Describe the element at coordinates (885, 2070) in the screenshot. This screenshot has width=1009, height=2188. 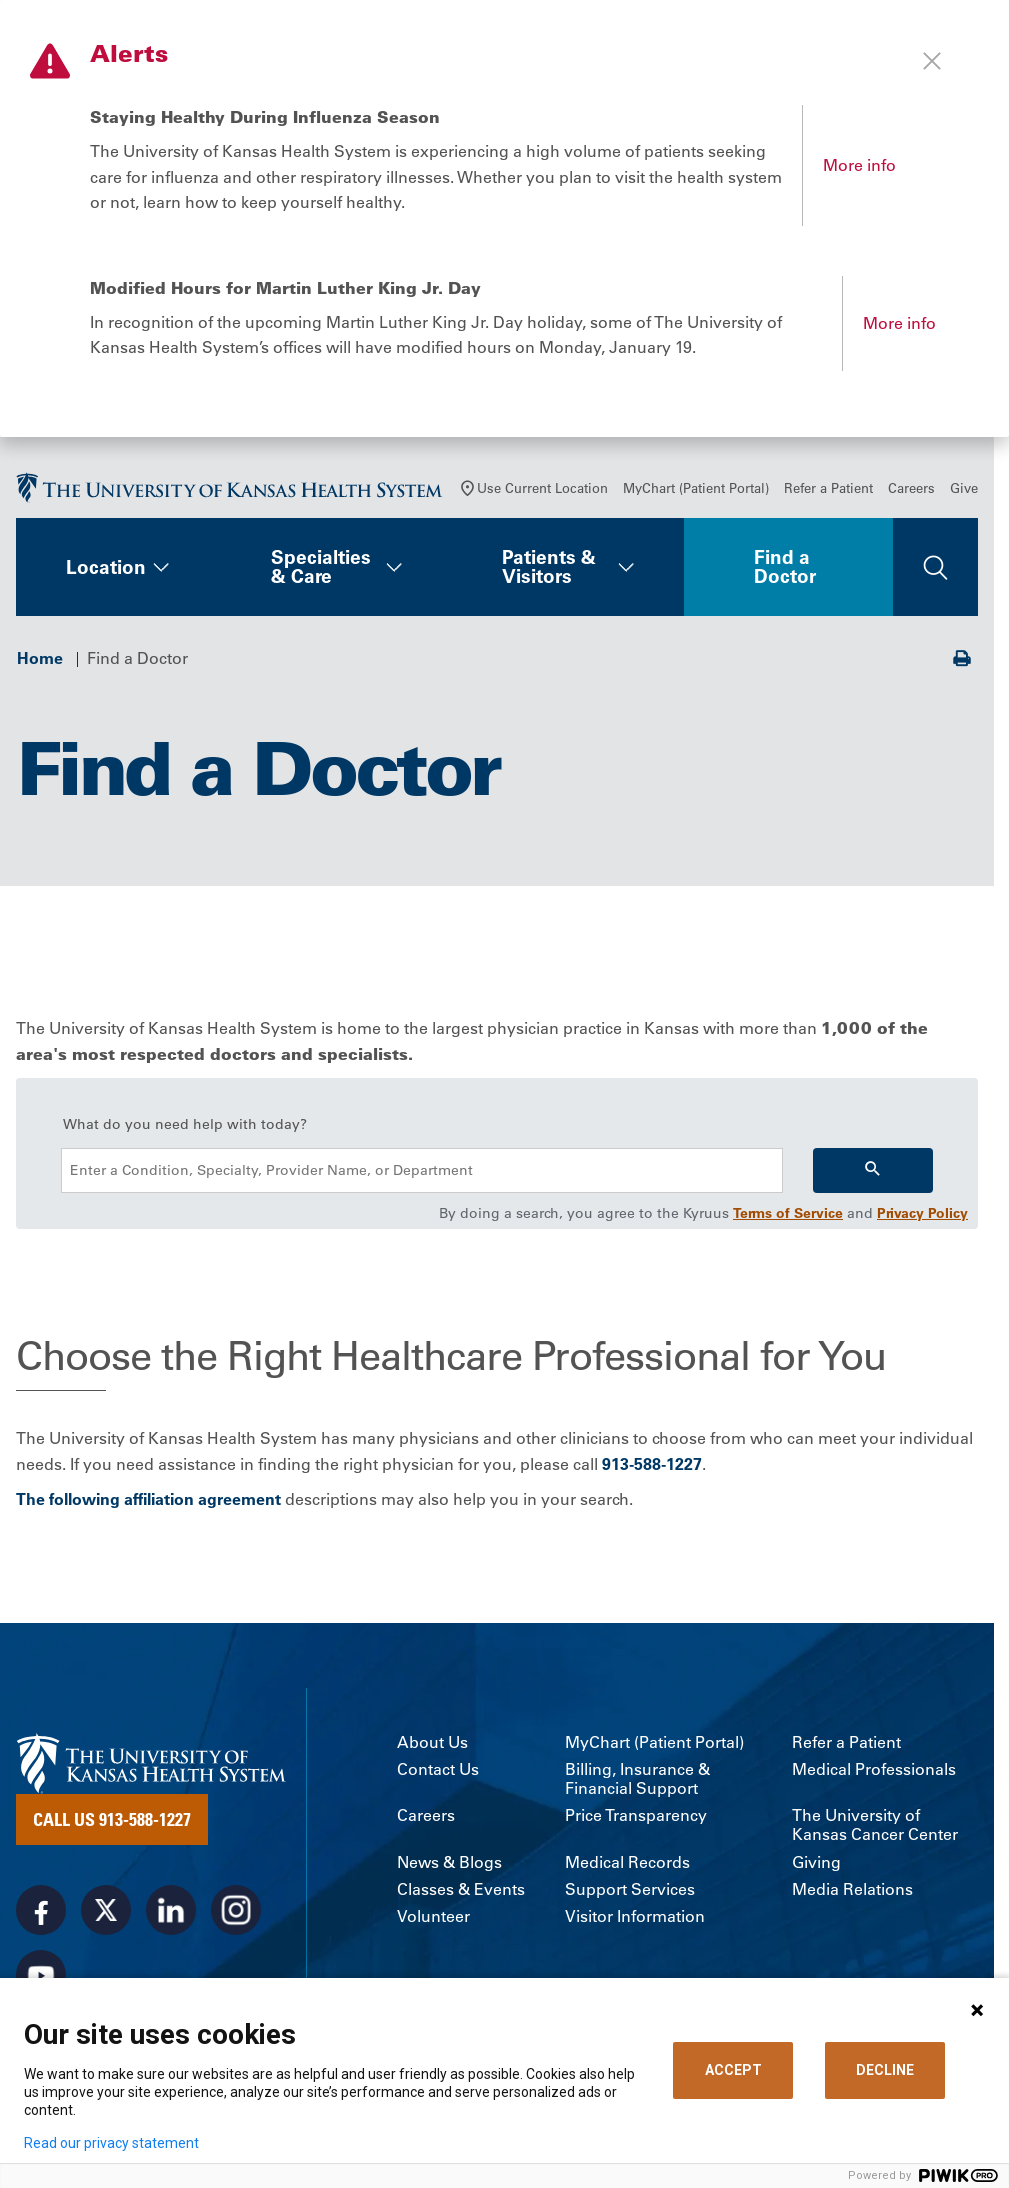
I see `DECLINE` at that location.